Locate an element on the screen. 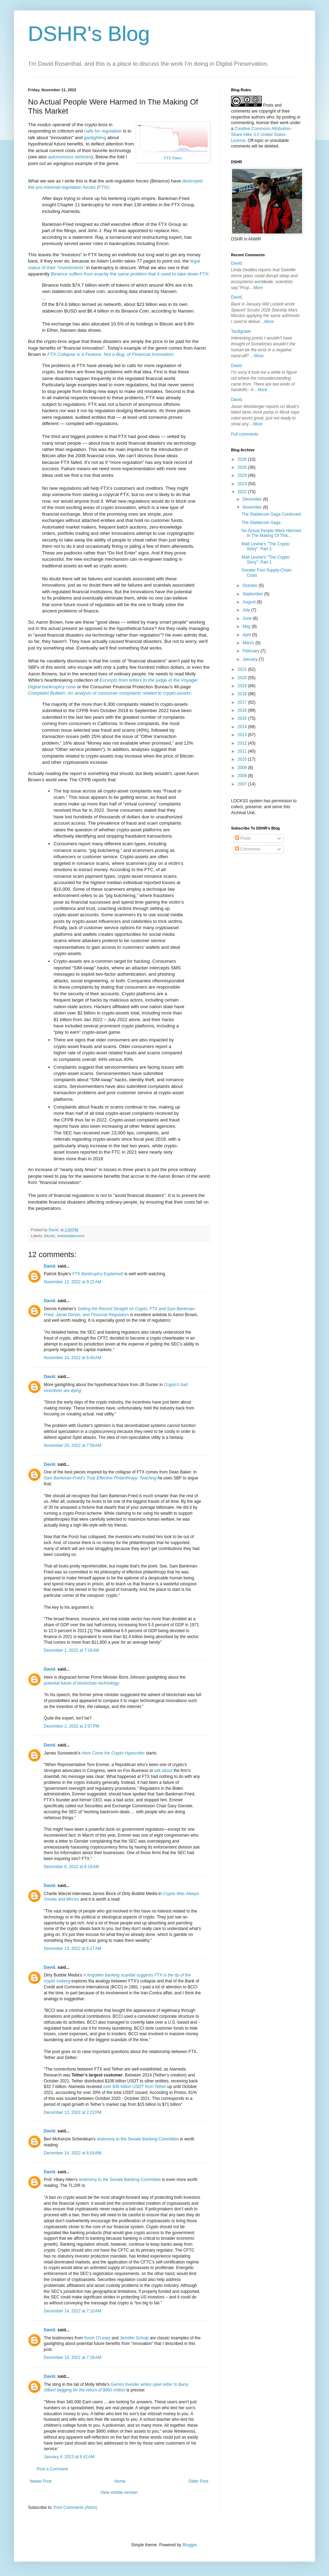 Image resolution: width=329 pixels, height=2576 pixels. February is located at coordinates (251, 650).